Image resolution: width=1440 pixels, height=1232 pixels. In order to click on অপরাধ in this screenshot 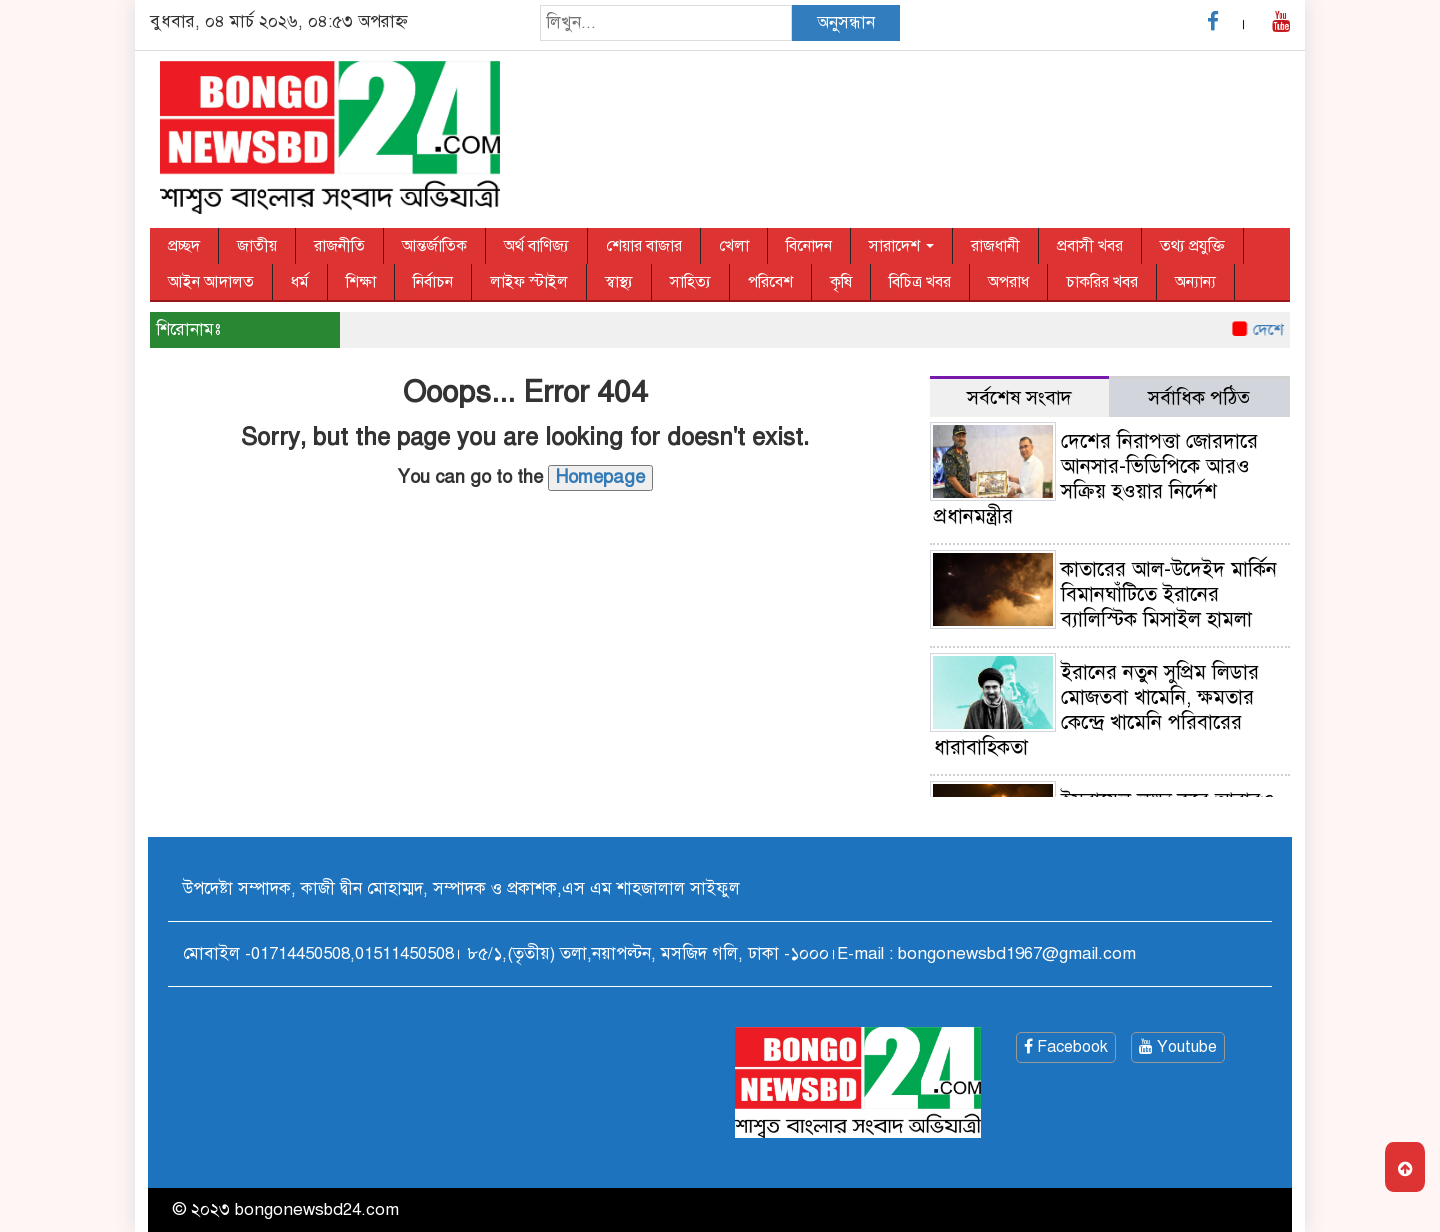, I will do `click(1008, 282)`.